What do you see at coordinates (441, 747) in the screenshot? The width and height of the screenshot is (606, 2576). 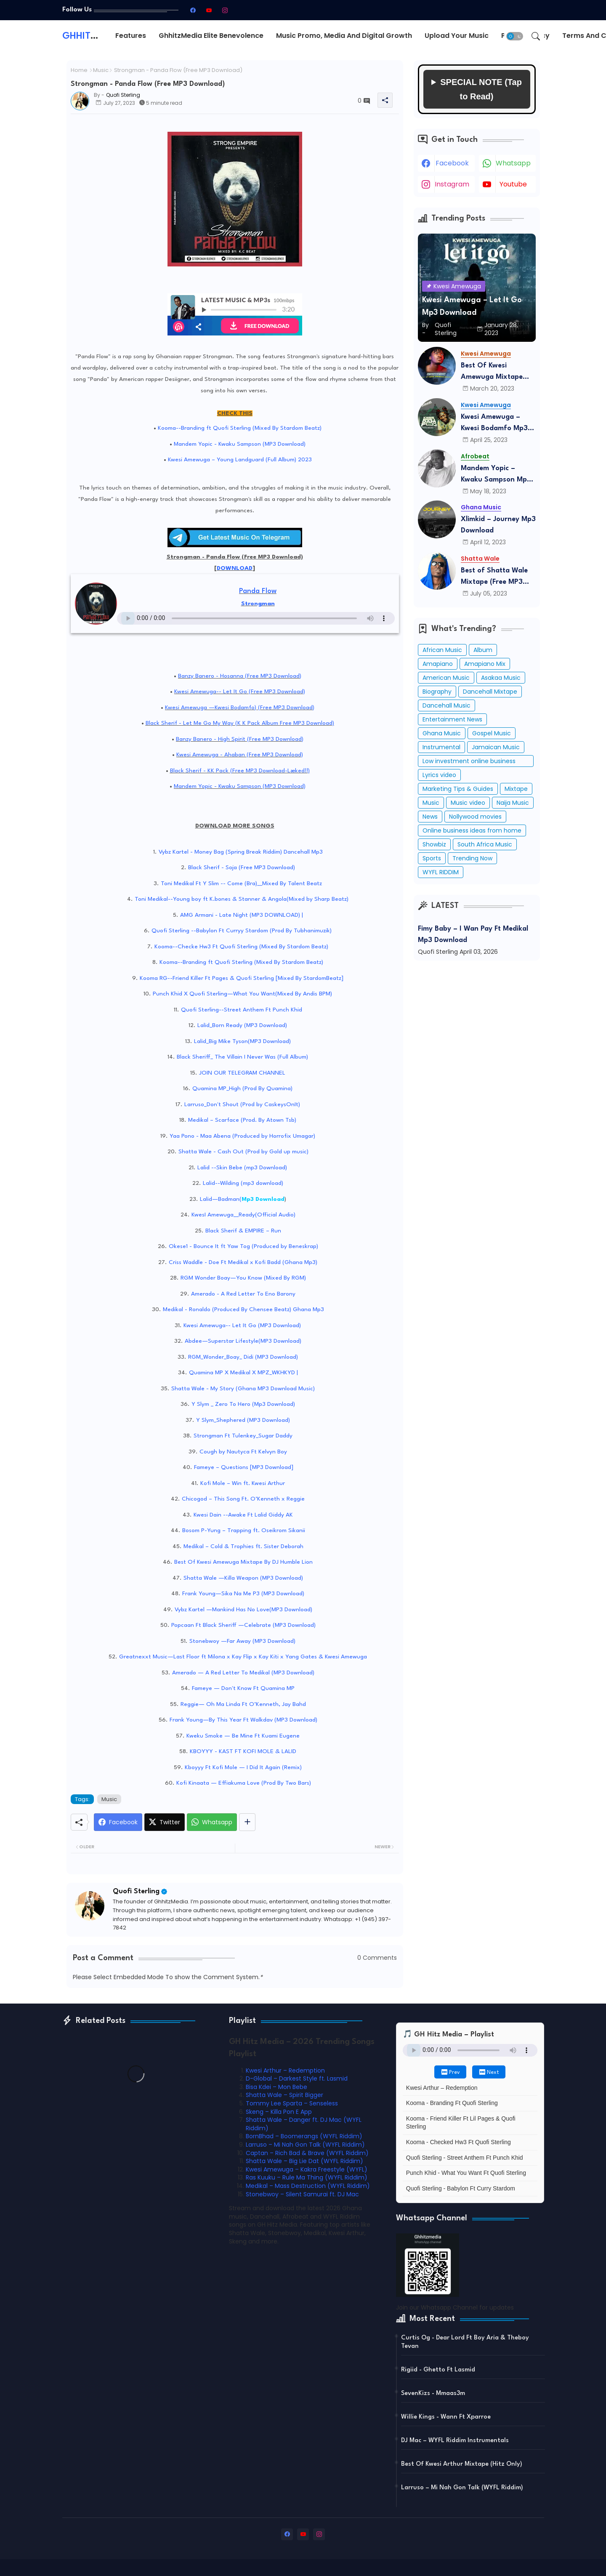 I see `Instrumental` at bounding box center [441, 747].